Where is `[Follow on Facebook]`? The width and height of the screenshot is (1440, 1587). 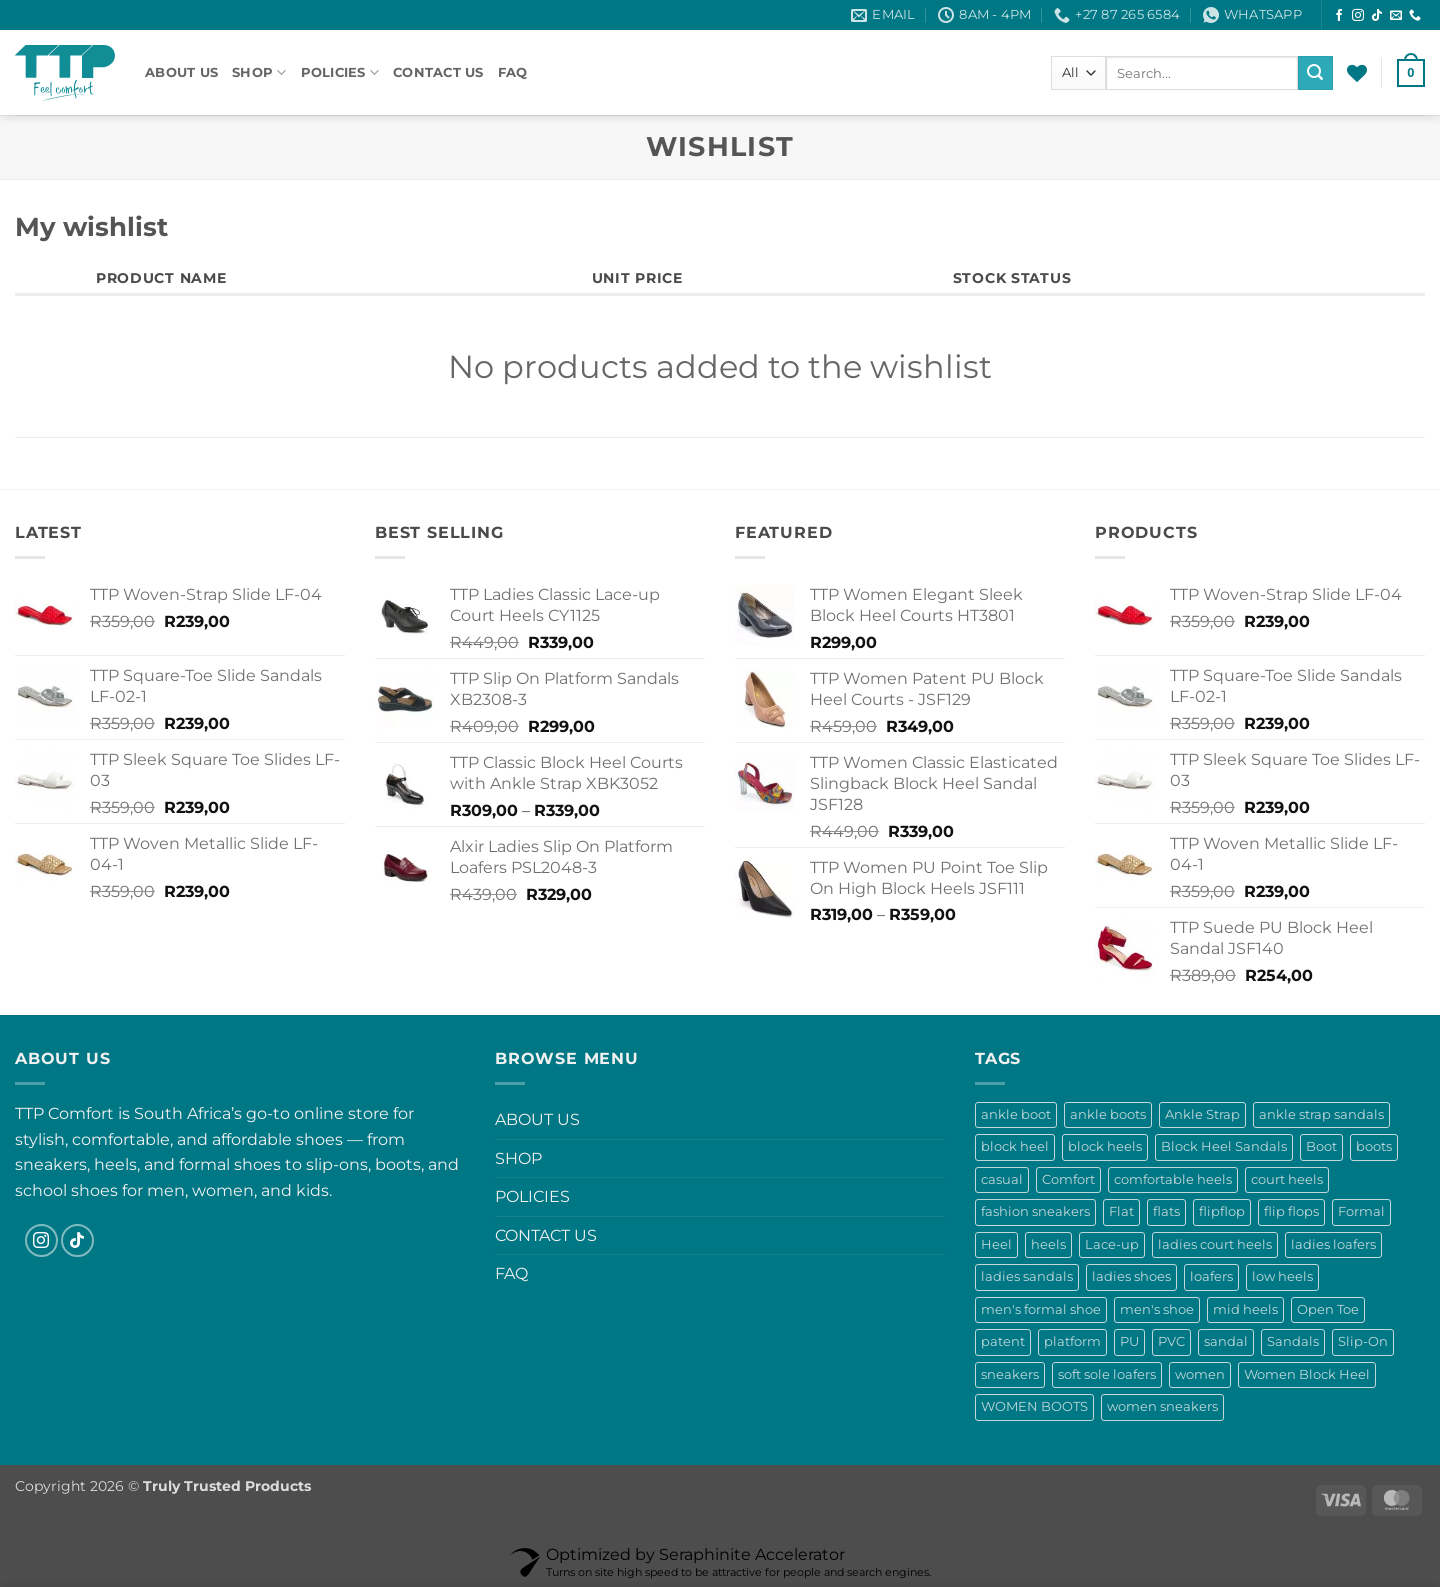
[Follow on Facebook] is located at coordinates (1339, 16).